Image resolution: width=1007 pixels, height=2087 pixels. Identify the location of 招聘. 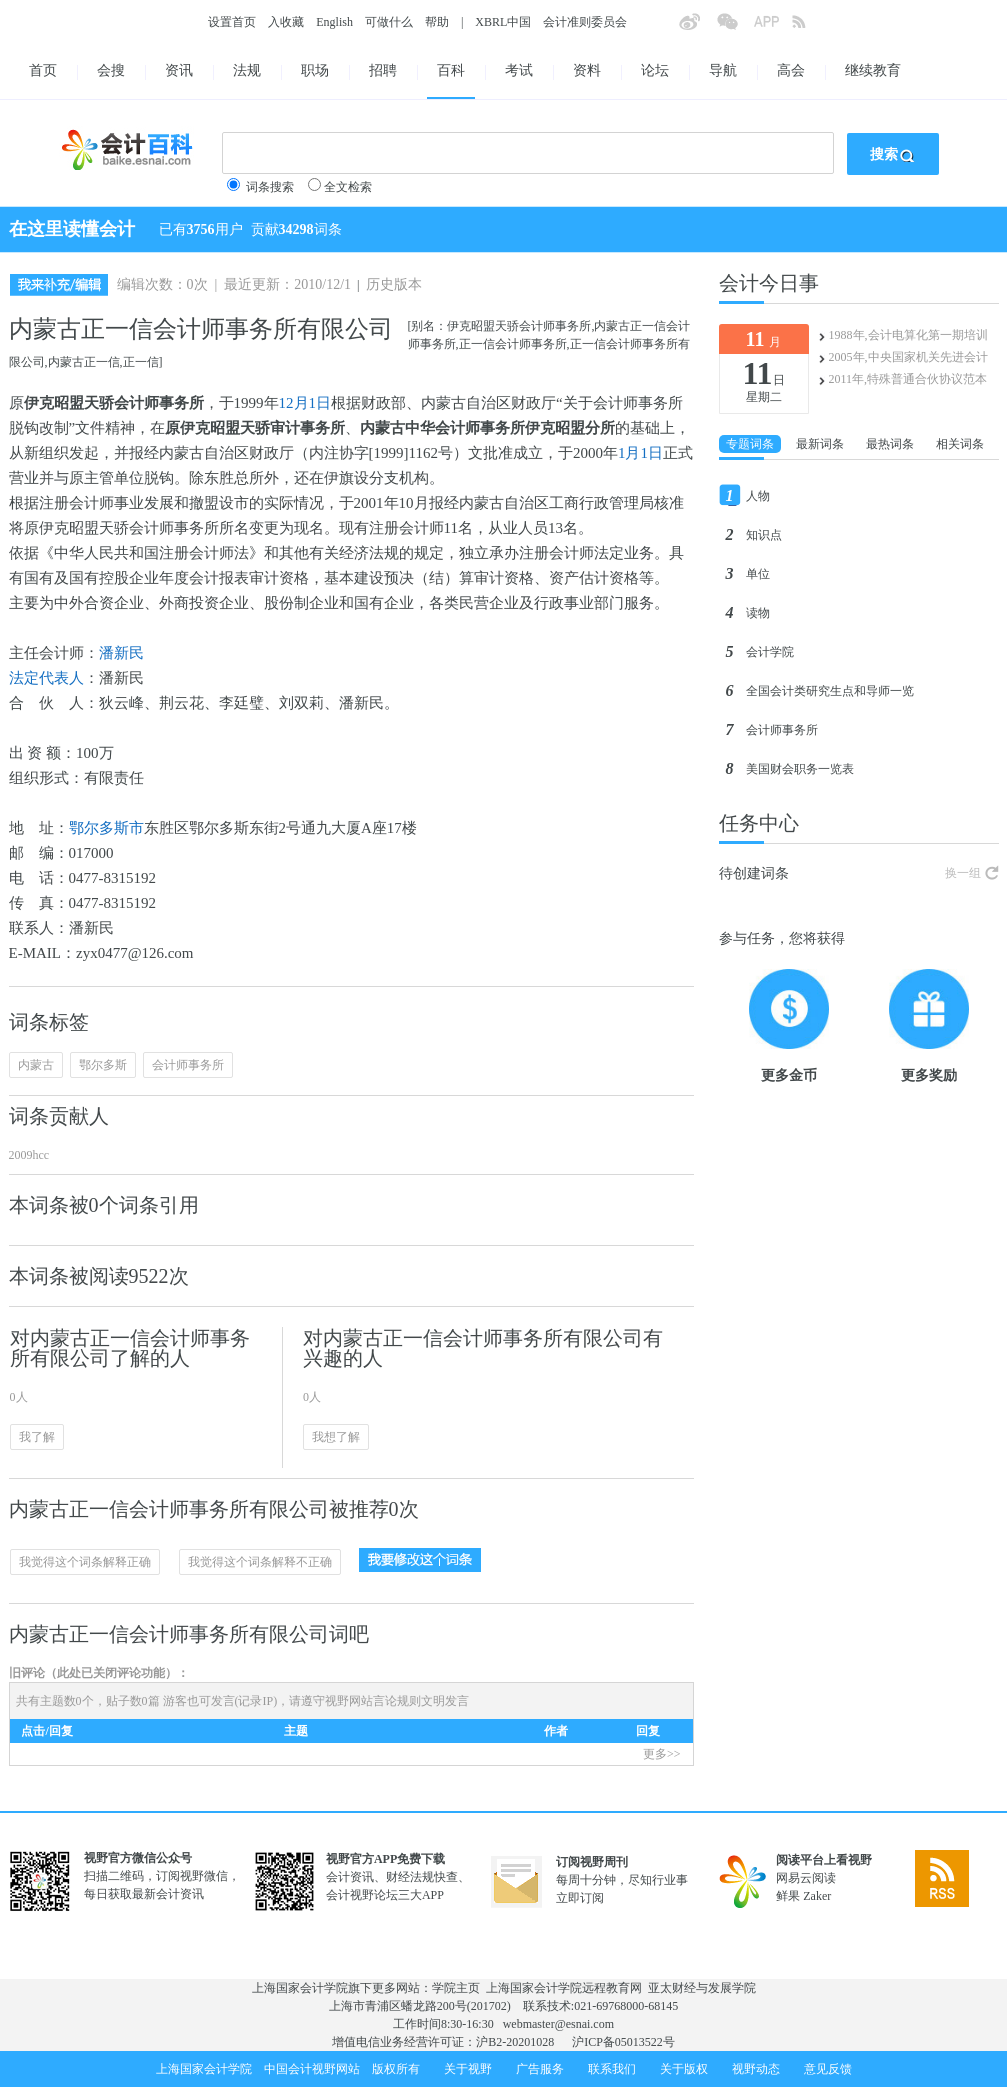
(383, 70).